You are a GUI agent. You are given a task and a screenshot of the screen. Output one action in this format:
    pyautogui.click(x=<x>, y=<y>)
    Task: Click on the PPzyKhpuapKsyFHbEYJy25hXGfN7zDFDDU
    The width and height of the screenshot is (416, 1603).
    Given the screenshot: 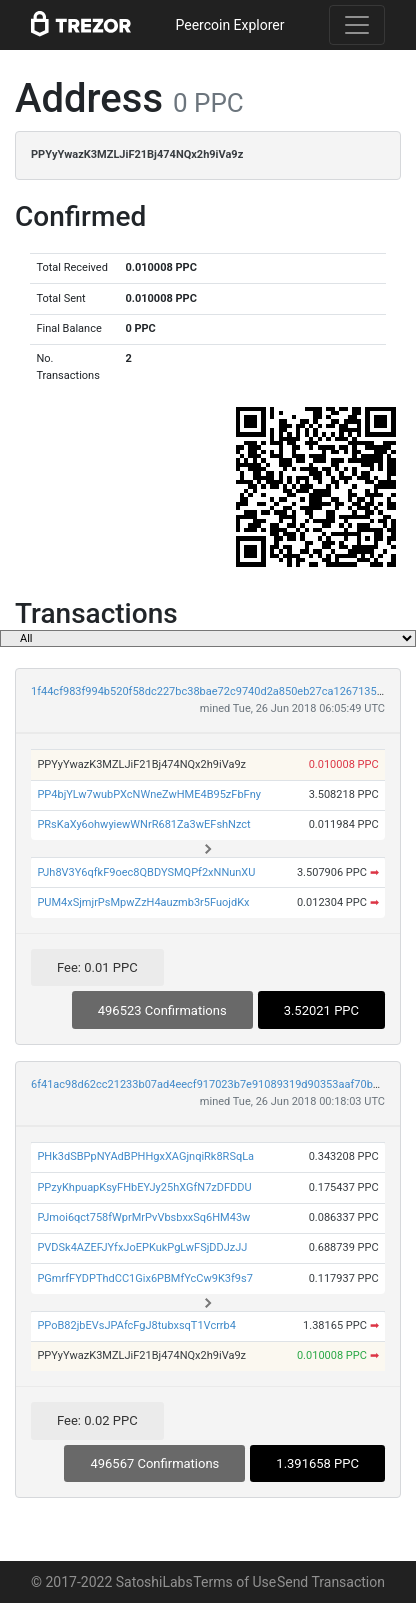 What is the action you would take?
    pyautogui.click(x=144, y=1187)
    